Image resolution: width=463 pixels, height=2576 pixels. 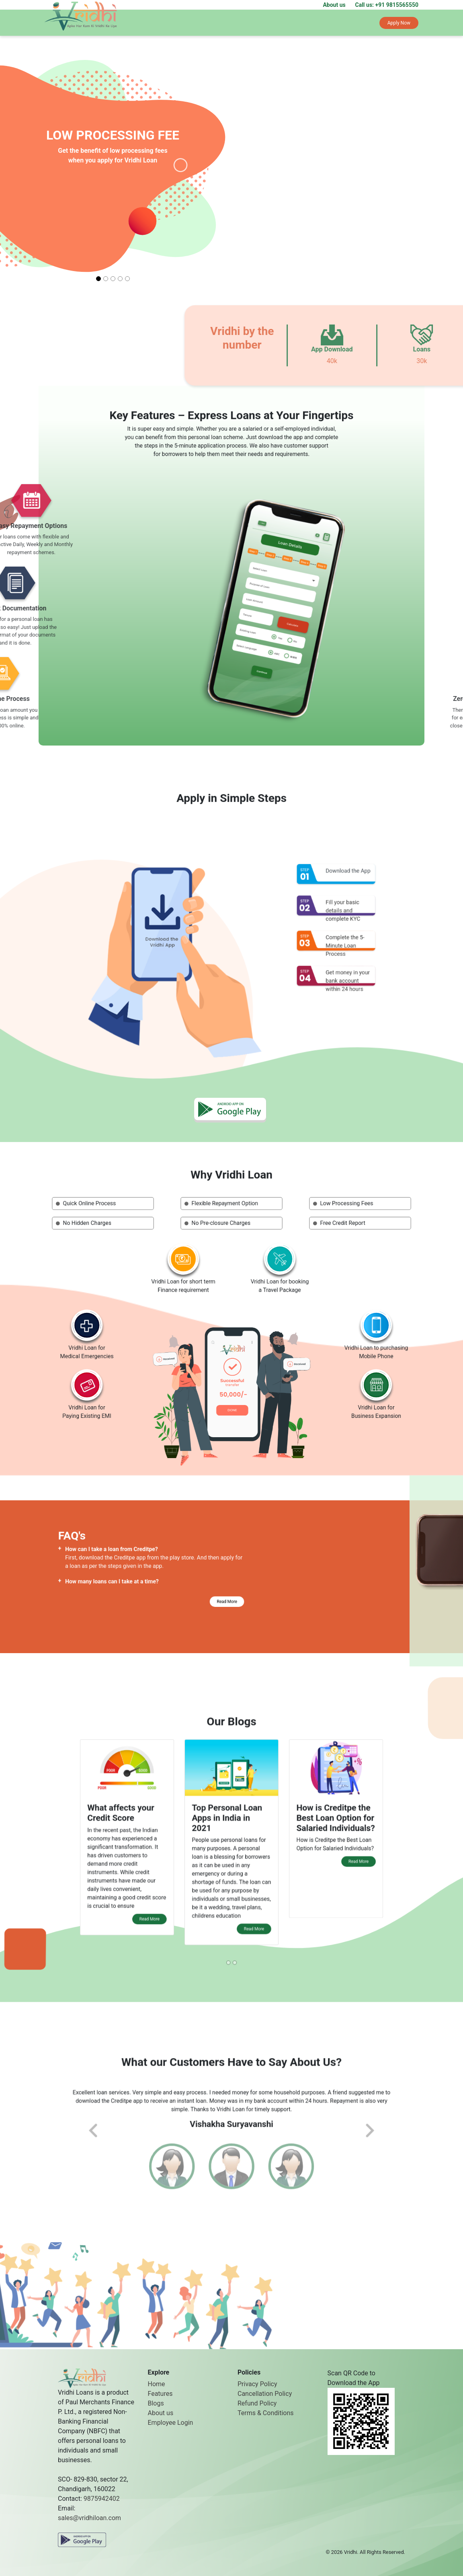 I want to click on Blogs, so click(x=156, y=2403).